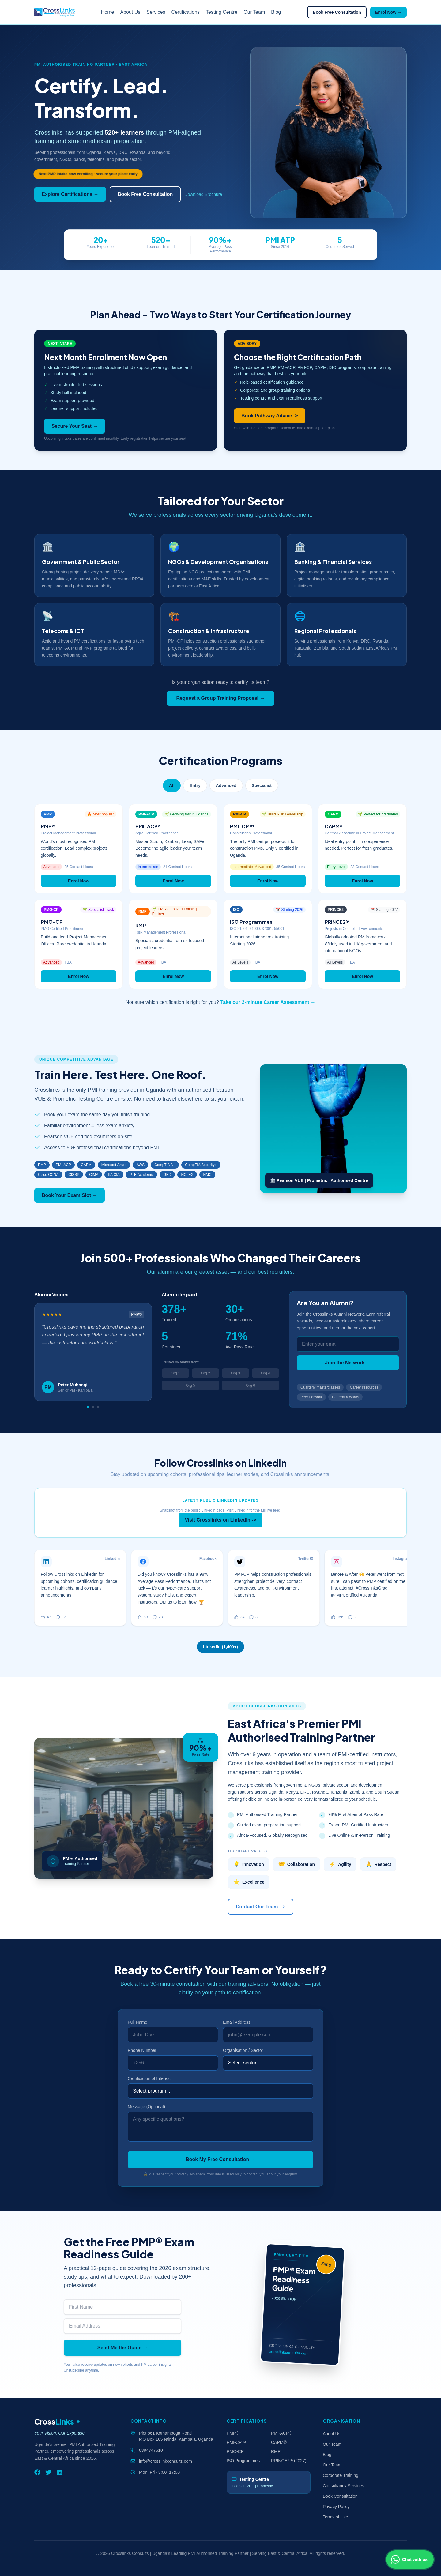 This screenshot has width=441, height=2576. I want to click on Advanced, so click(226, 785).